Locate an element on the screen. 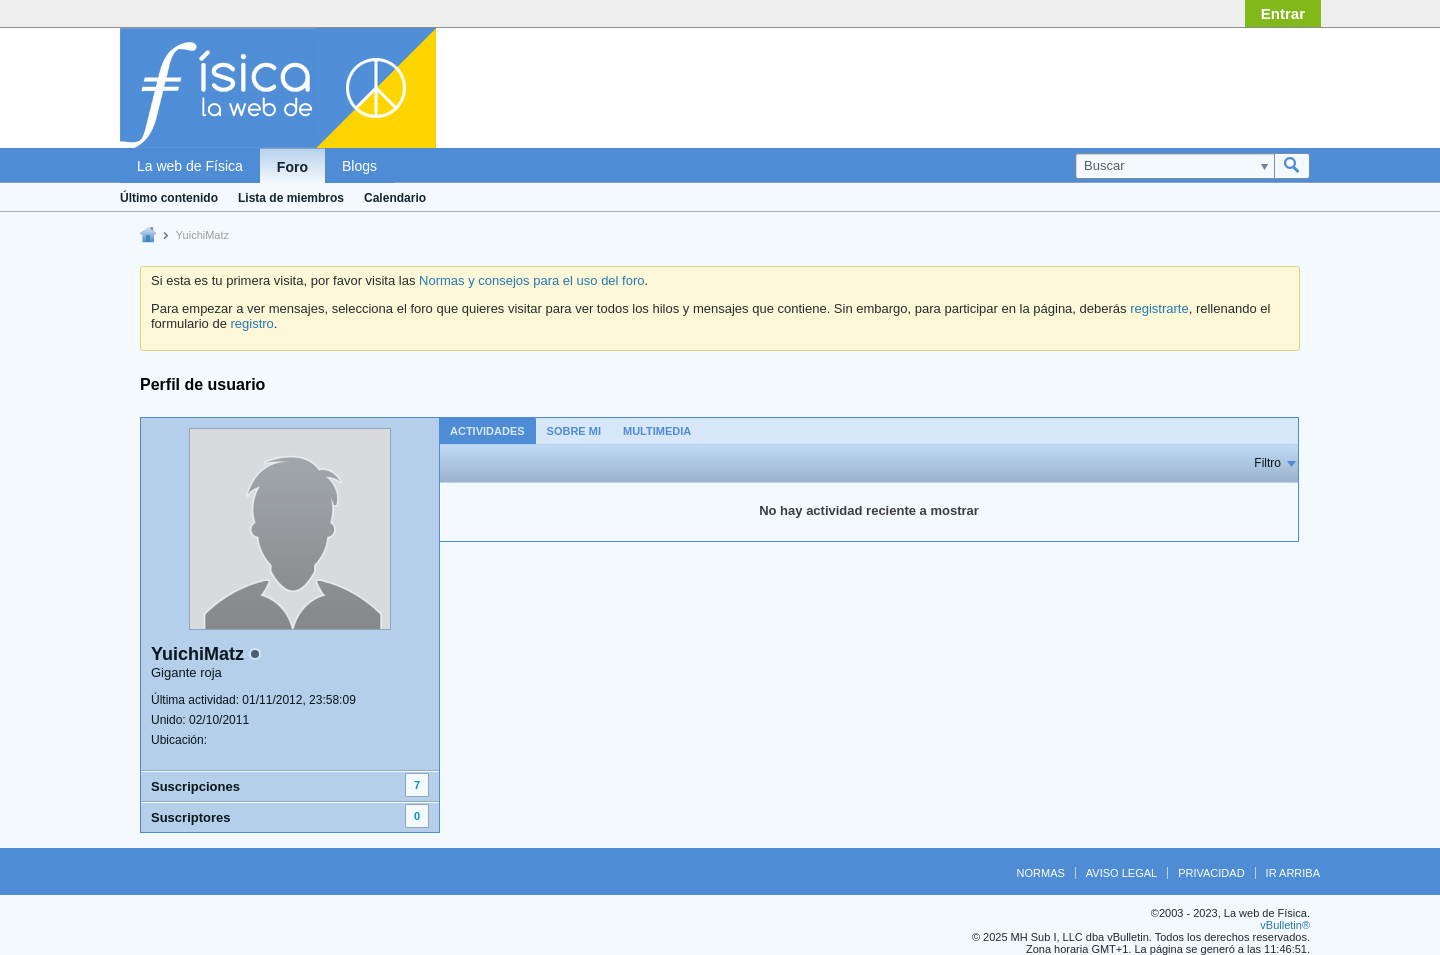 This screenshot has height=955, width=1440. Entrar is located at coordinates (1283, 13).